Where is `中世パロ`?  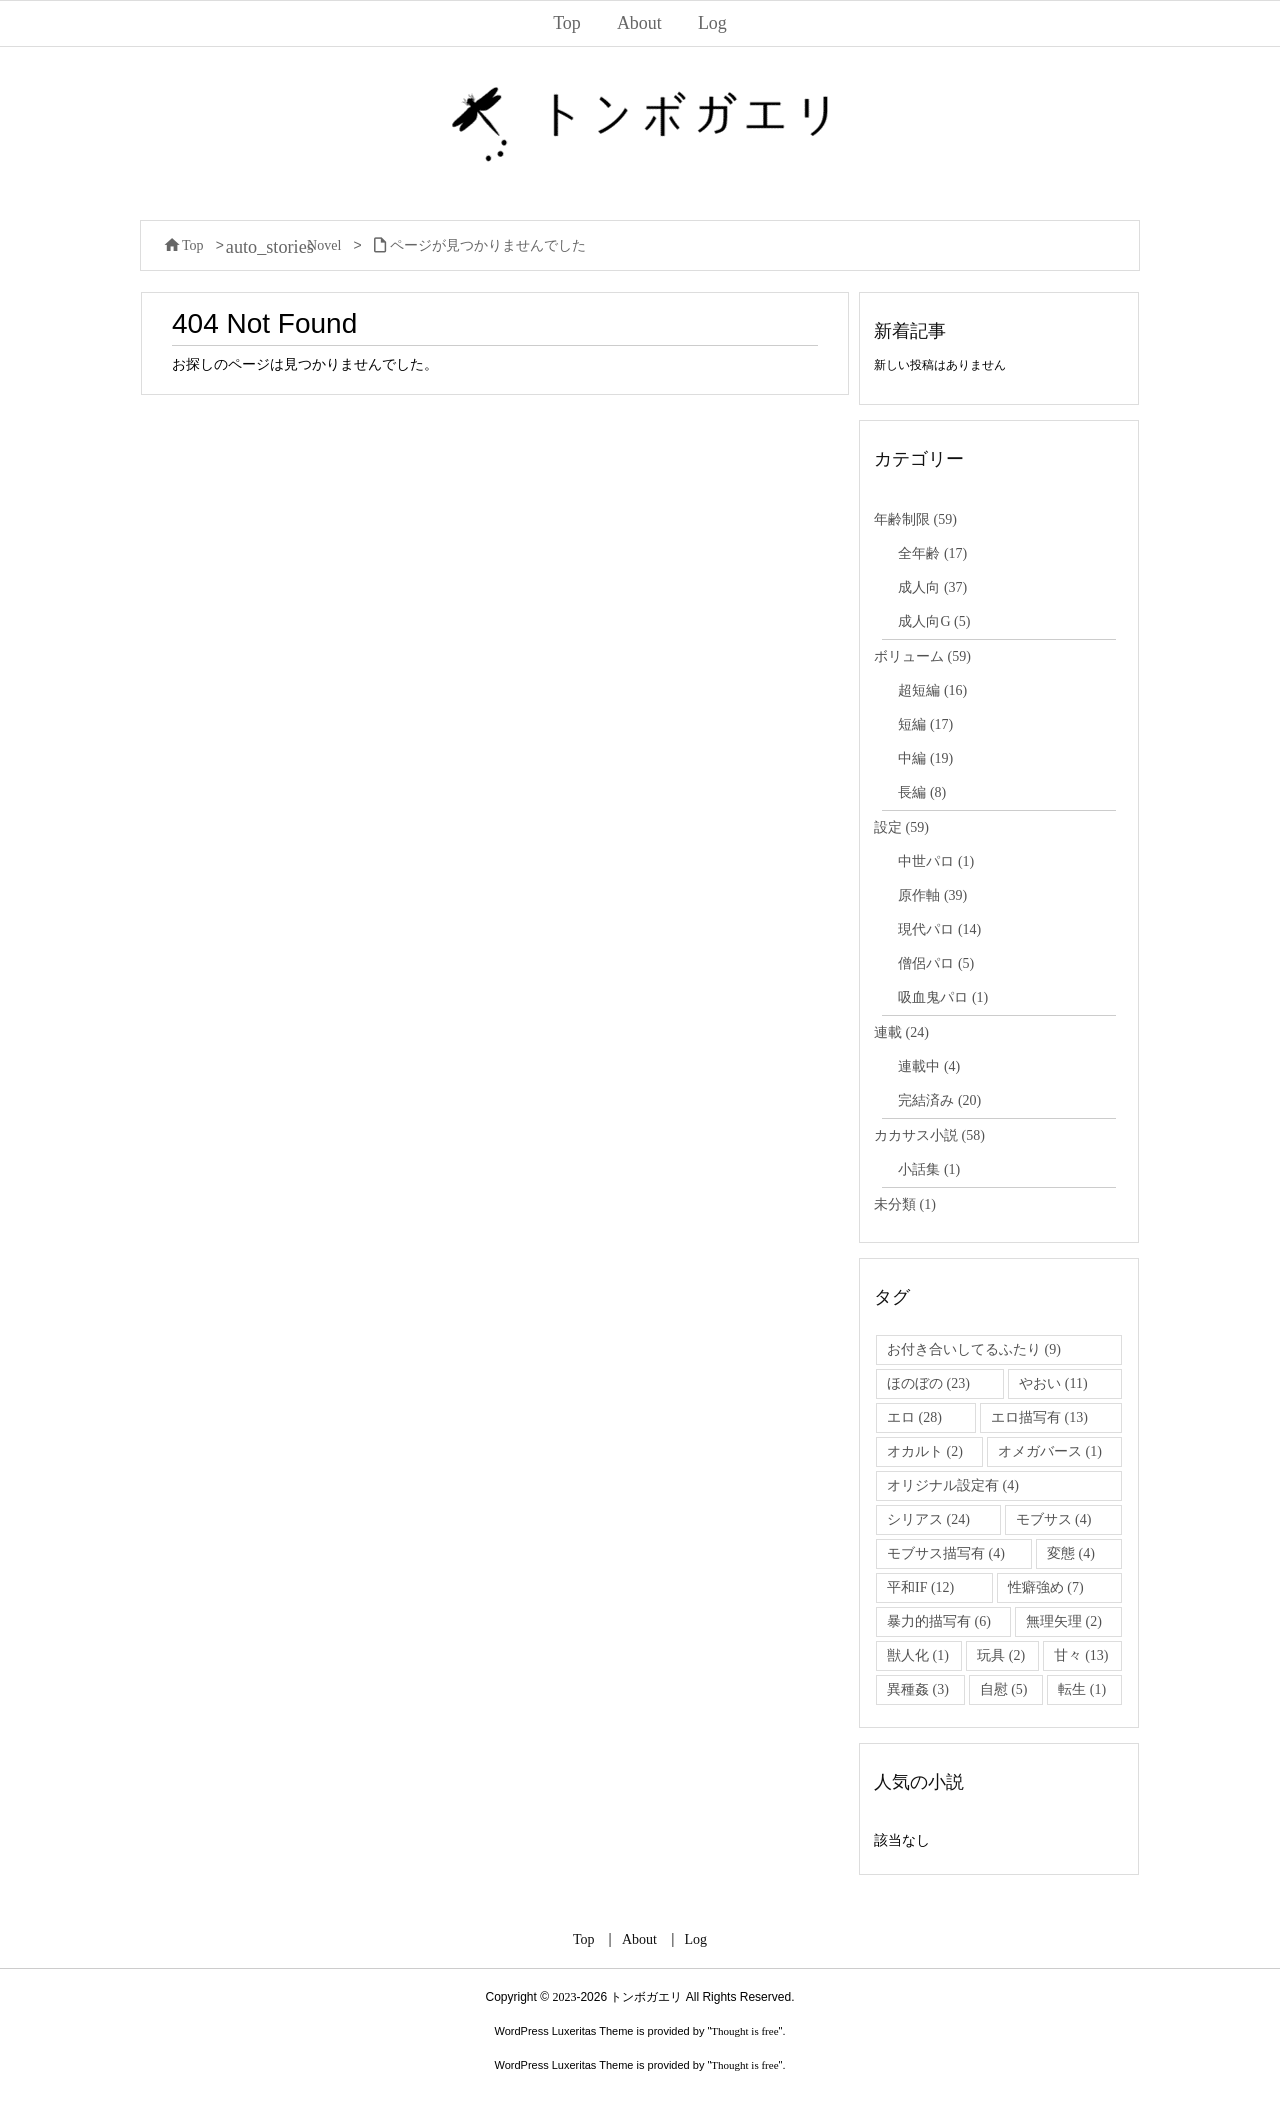 中世パロ is located at coordinates (936, 861).